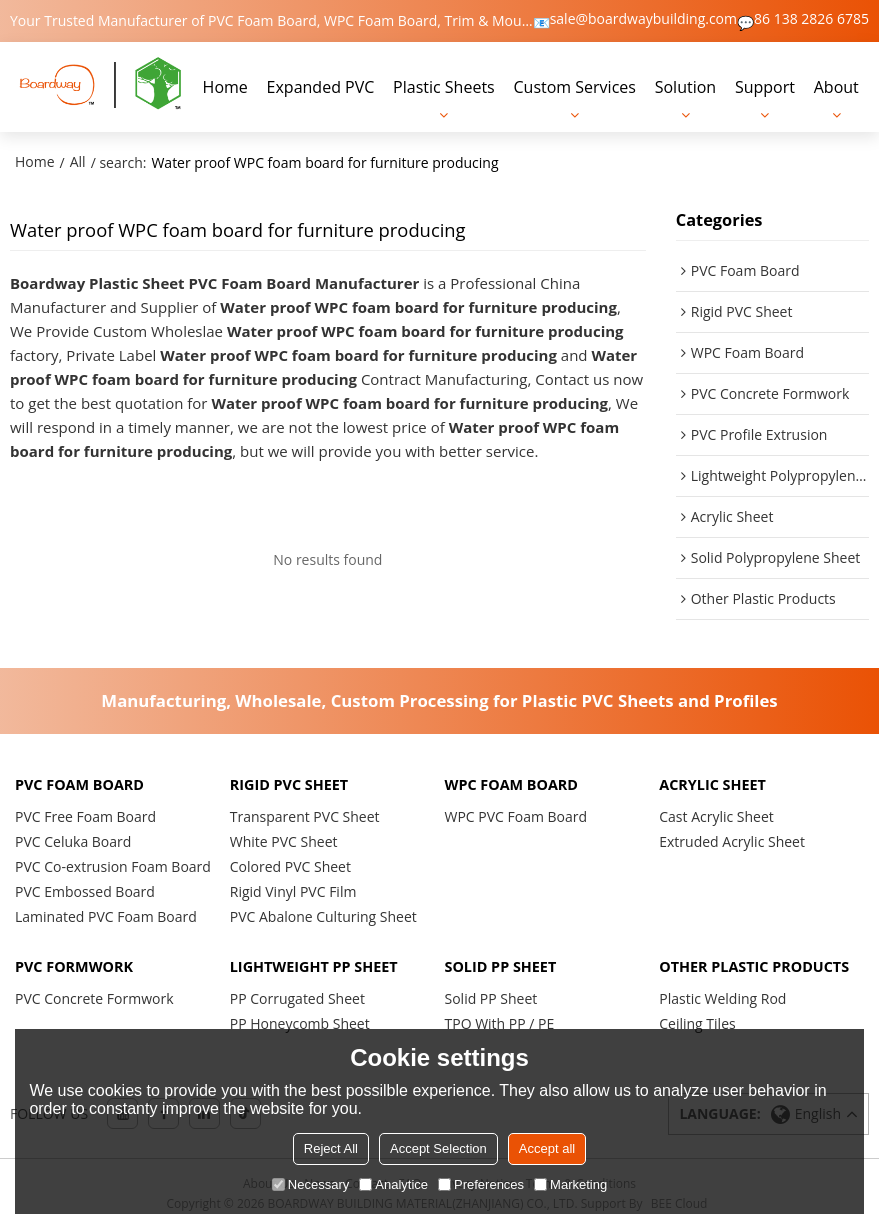 The image size is (879, 1229). I want to click on Extruded Acrylic Sheet, so click(732, 841).